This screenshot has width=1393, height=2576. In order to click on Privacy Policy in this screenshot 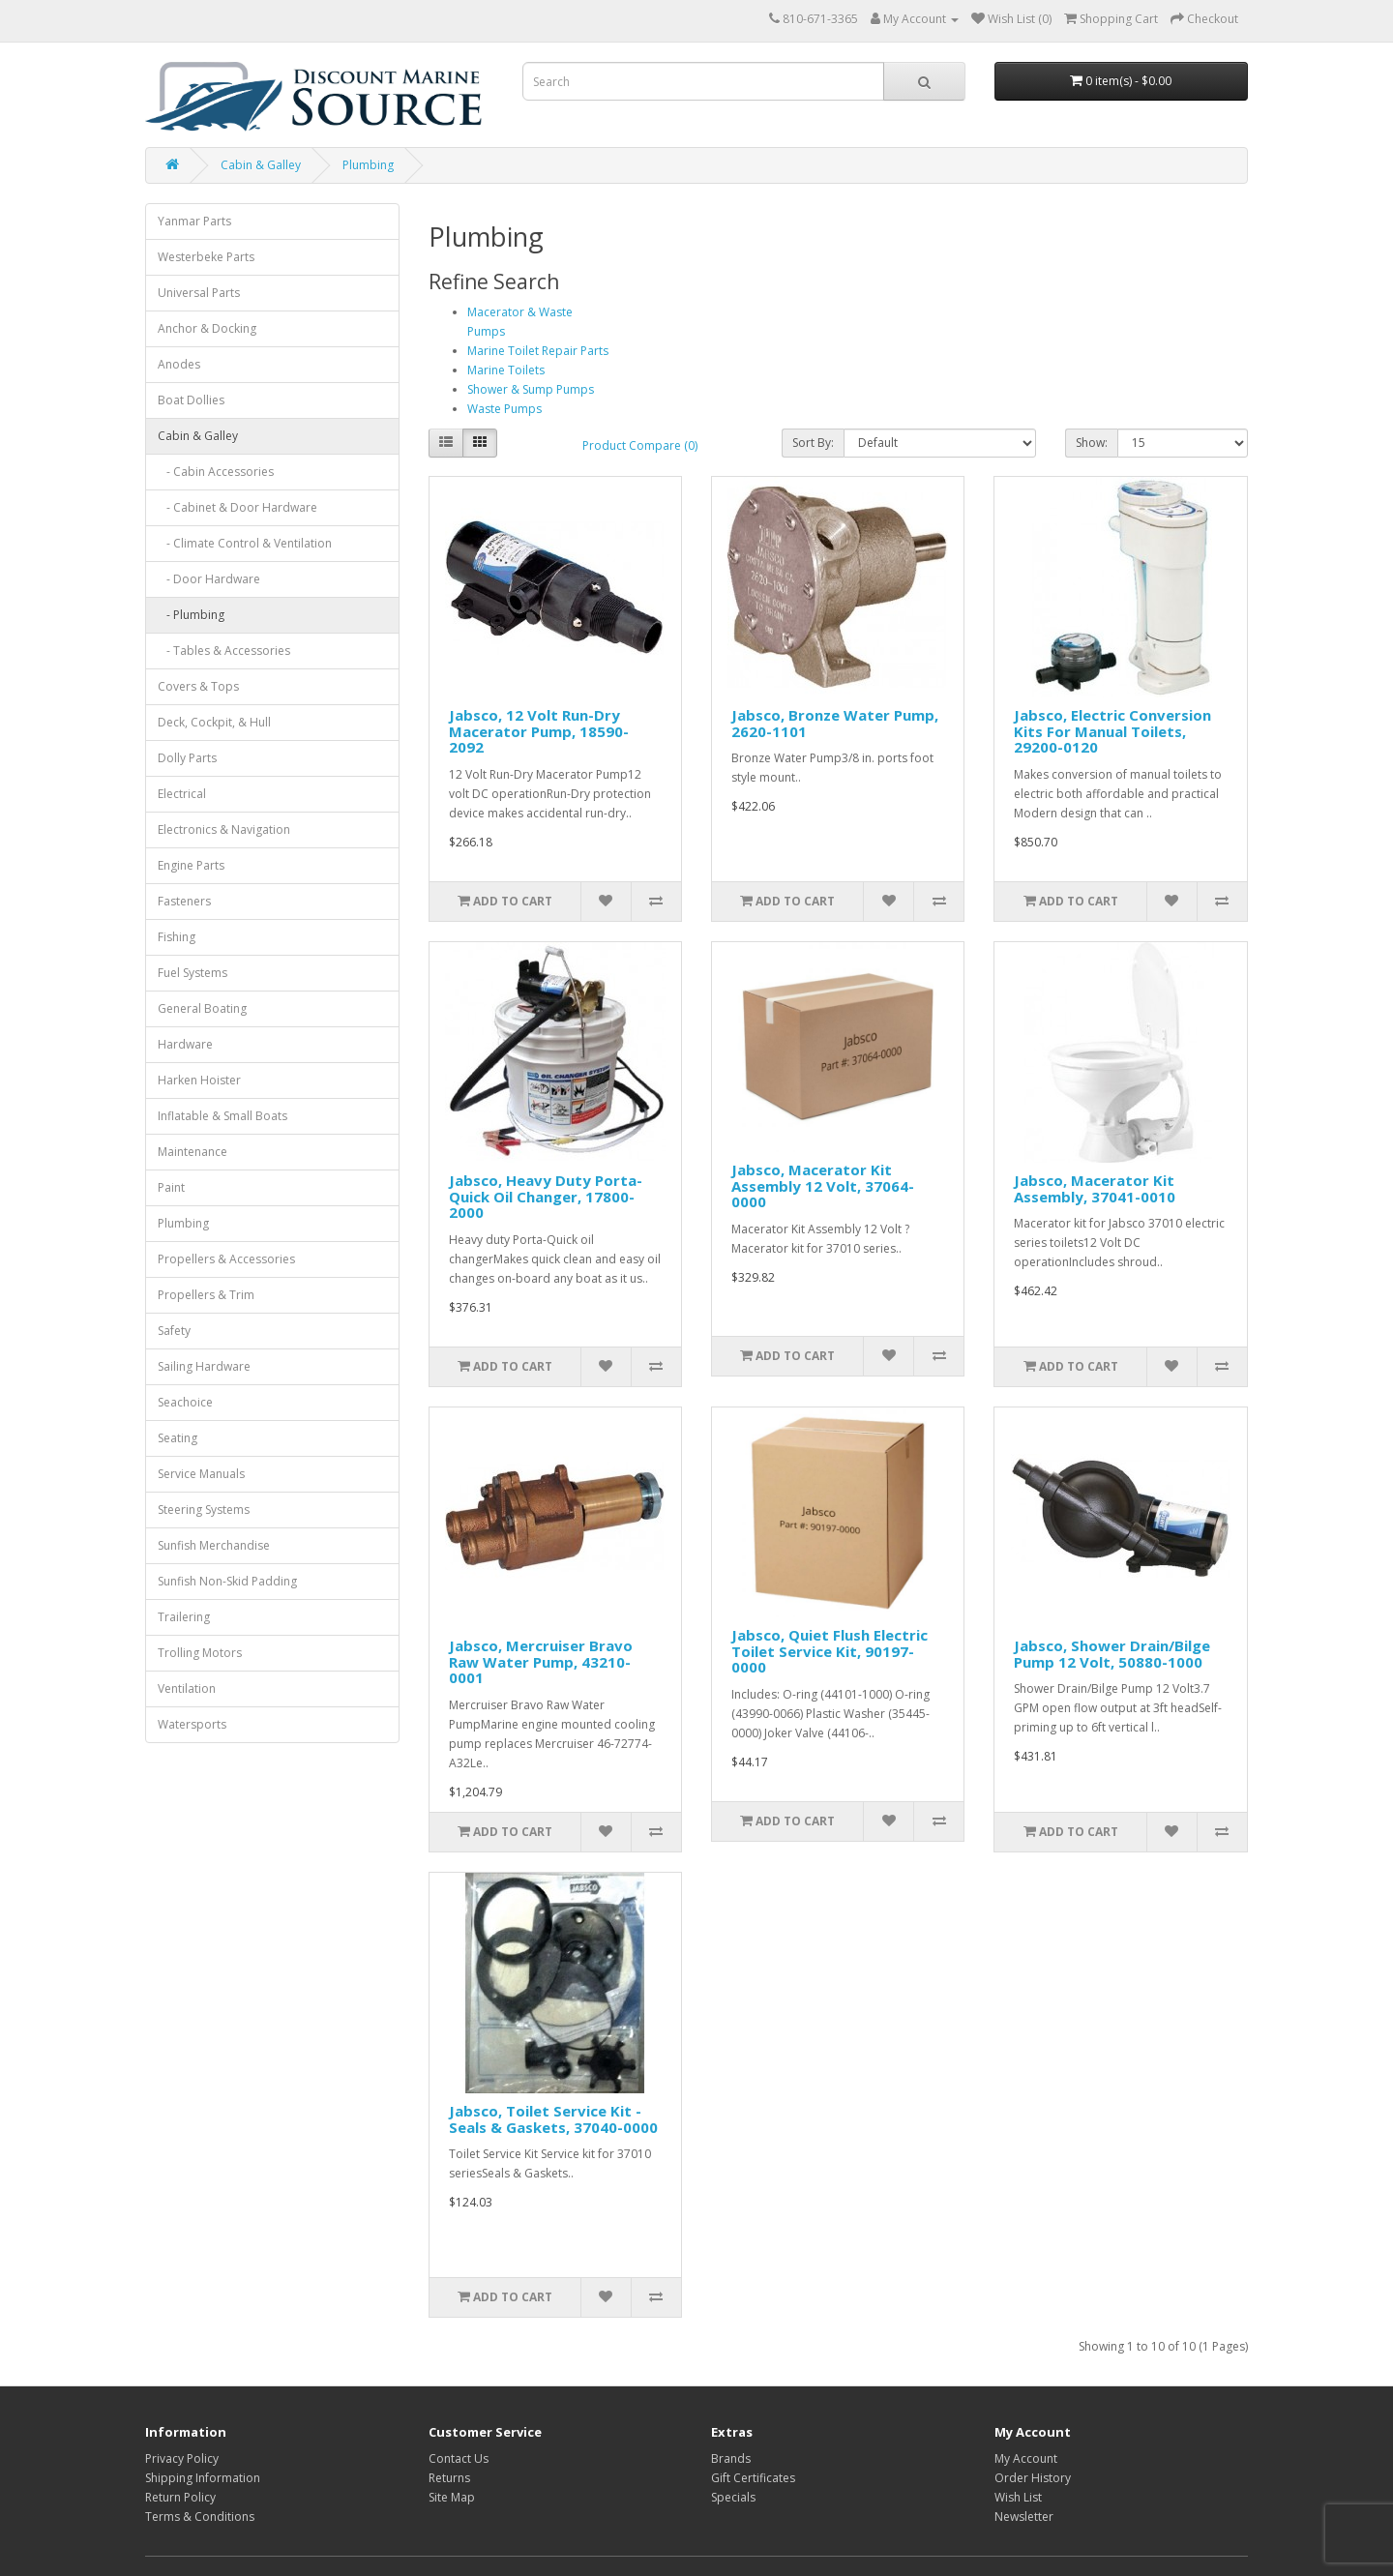, I will do `click(182, 2458)`.